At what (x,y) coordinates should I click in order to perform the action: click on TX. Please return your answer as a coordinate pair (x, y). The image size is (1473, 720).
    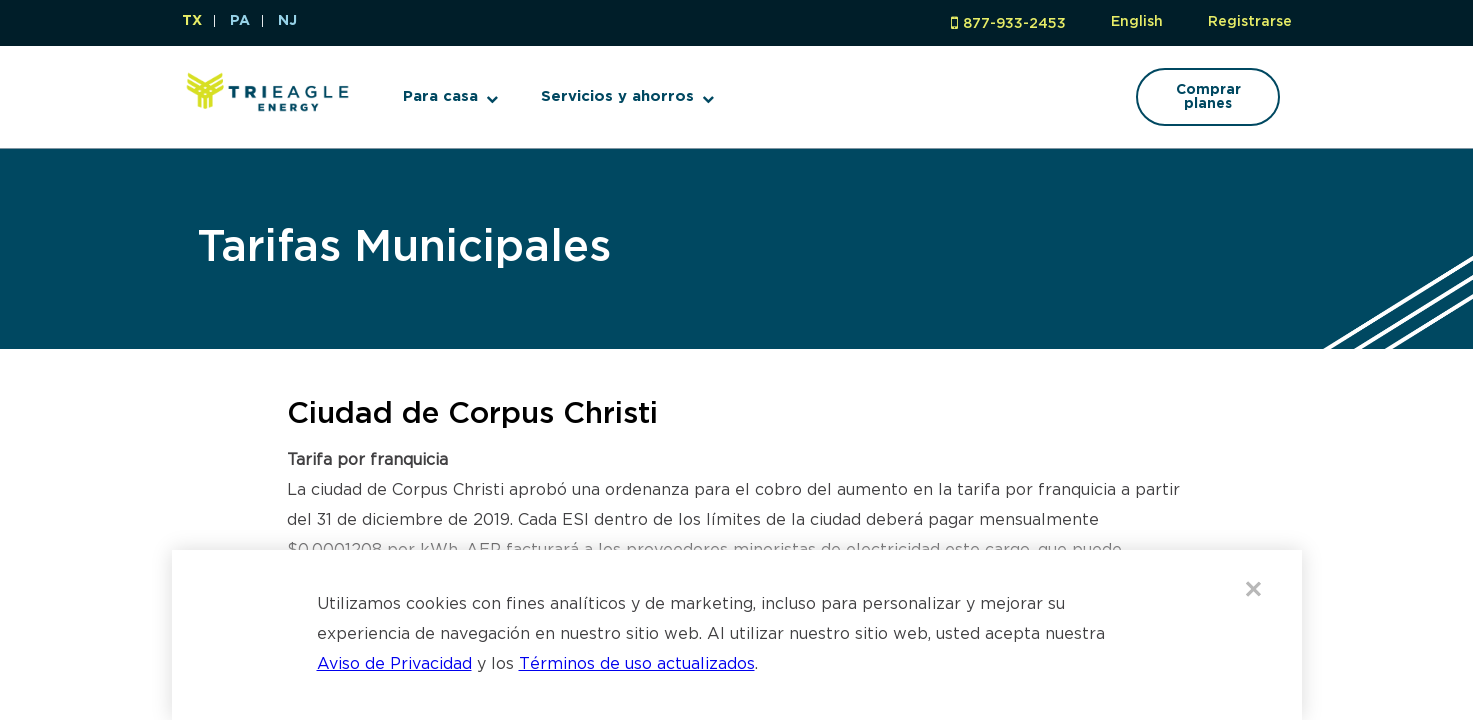
    Looking at the image, I should click on (192, 21).